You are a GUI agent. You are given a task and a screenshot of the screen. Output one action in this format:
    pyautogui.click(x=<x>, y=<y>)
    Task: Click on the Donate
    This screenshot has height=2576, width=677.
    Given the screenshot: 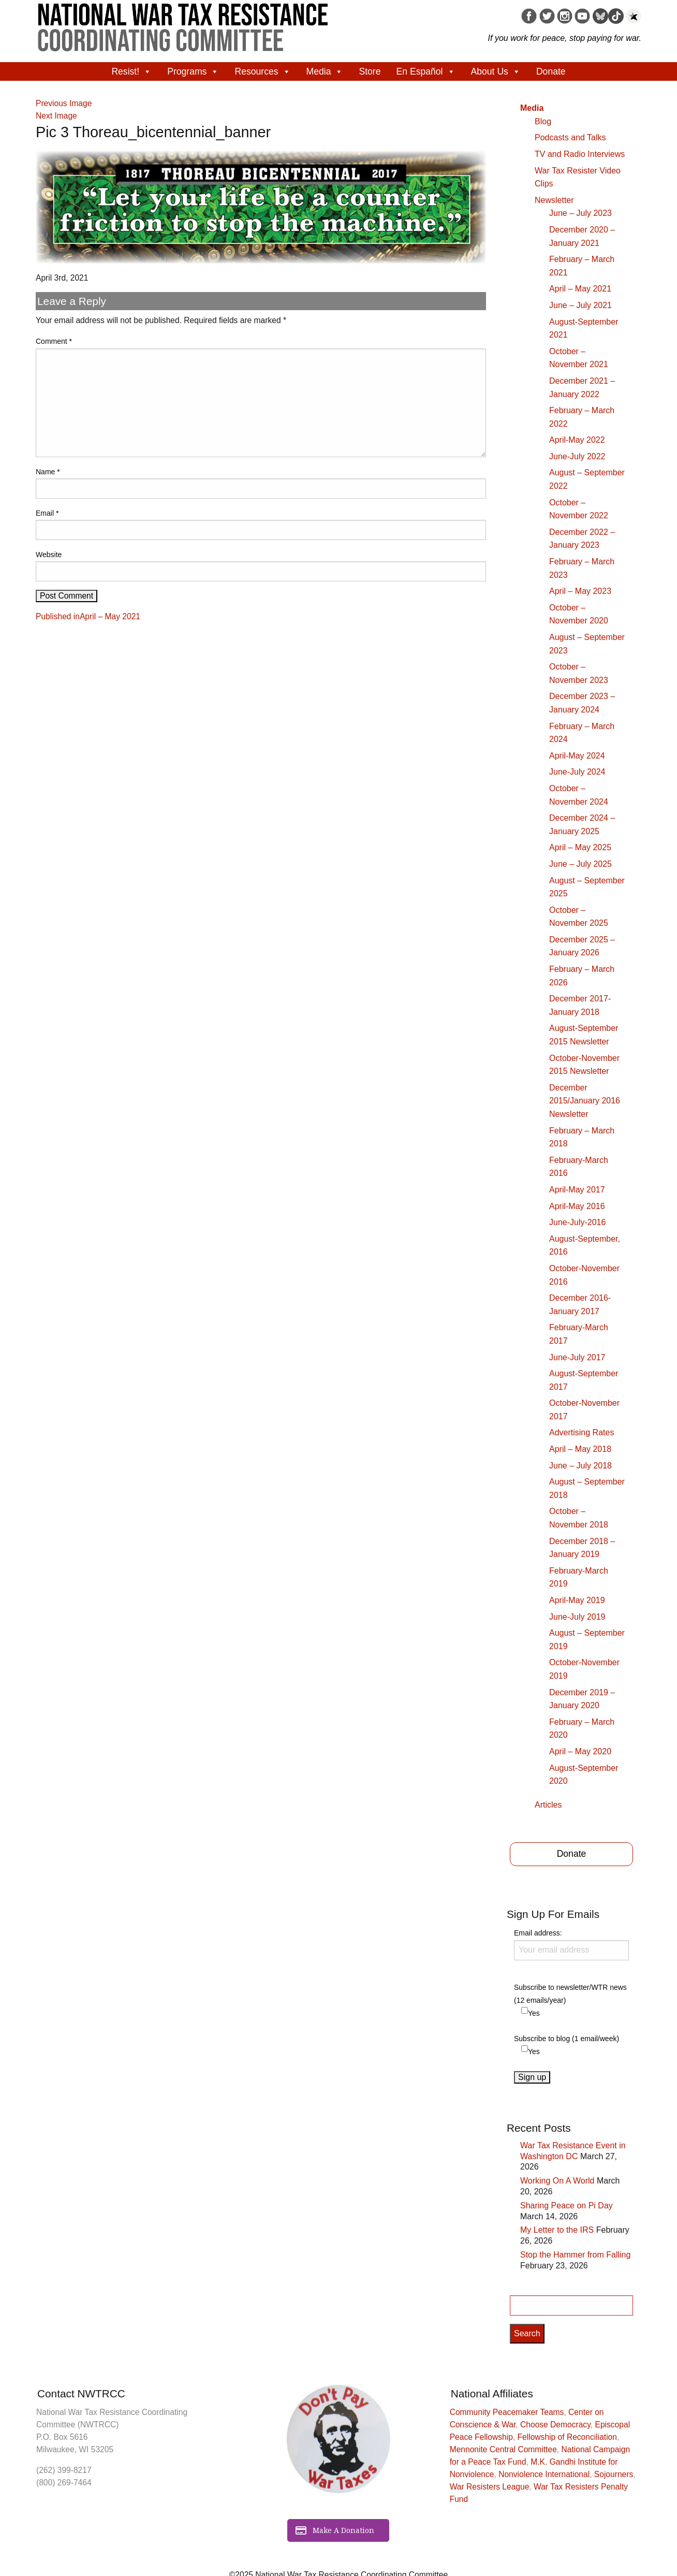 What is the action you would take?
    pyautogui.click(x=551, y=71)
    